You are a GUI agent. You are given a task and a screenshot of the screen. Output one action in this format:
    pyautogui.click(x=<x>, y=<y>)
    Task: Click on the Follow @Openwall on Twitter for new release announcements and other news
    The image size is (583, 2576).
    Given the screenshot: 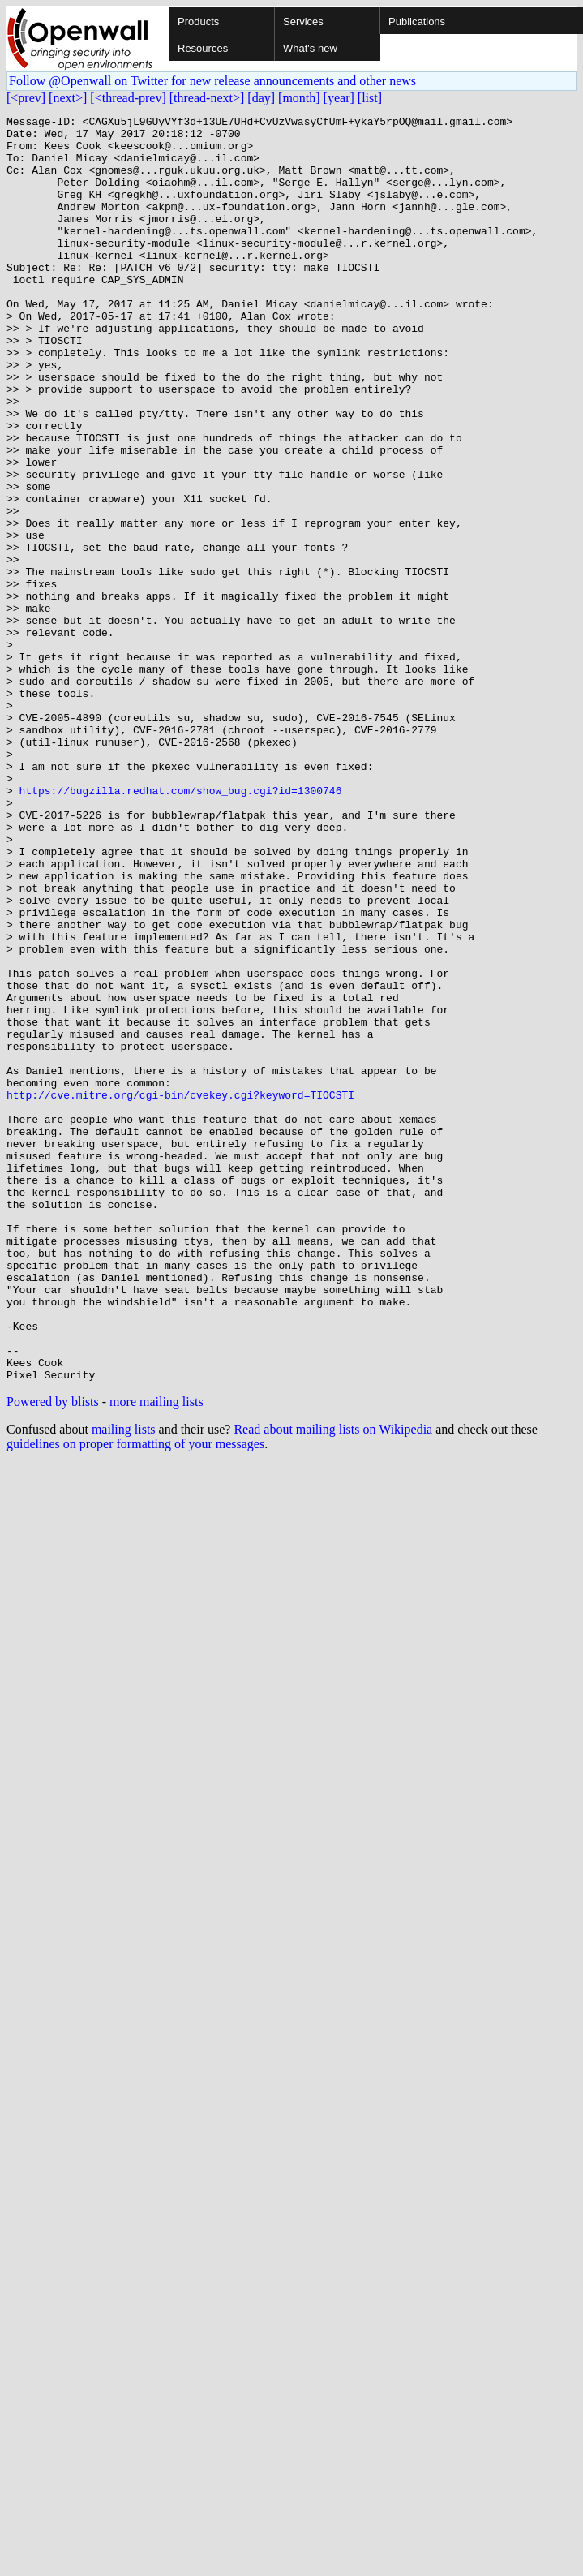 What is the action you would take?
    pyautogui.click(x=212, y=81)
    